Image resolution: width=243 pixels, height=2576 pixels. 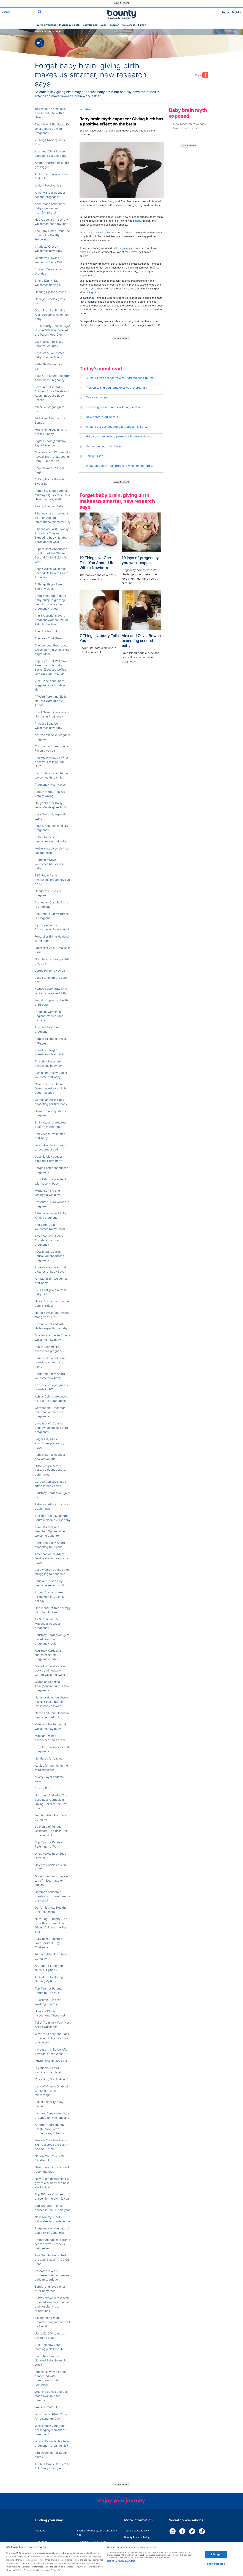 What do you see at coordinates (48, 726) in the screenshot?
I see `Princess Beatrice welcomes new baby` at bounding box center [48, 726].